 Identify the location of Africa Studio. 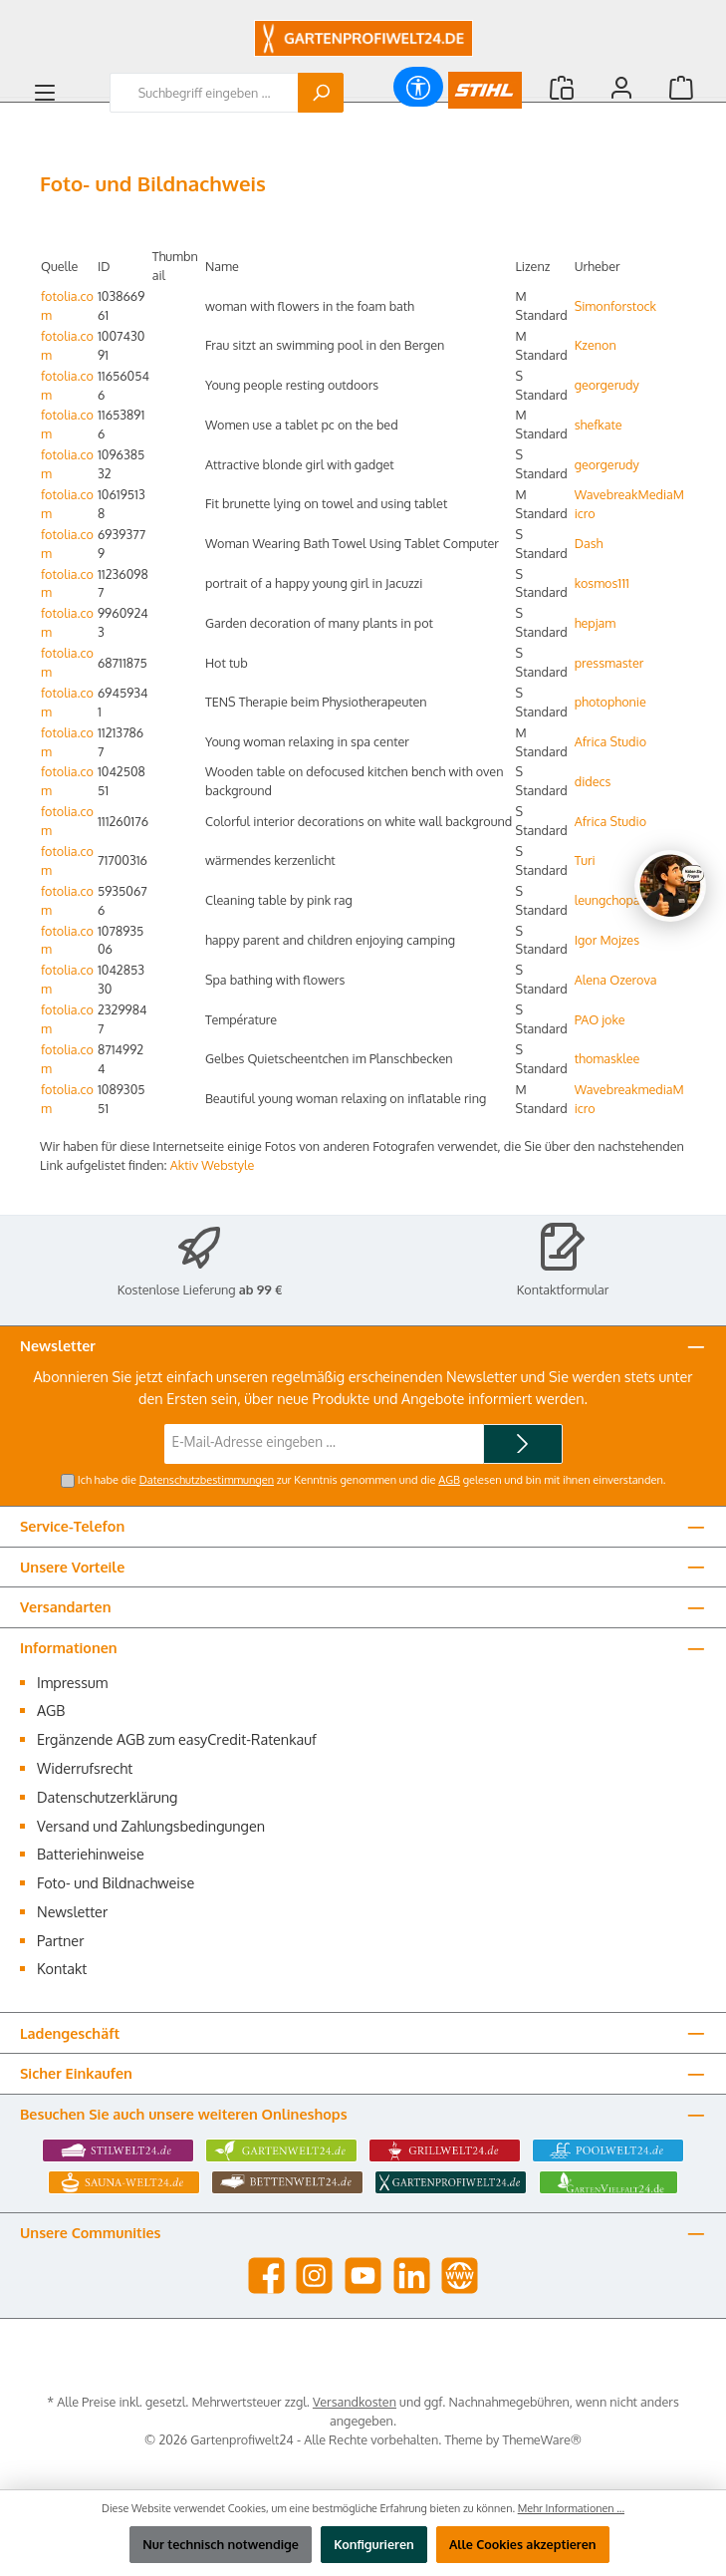
(610, 741).